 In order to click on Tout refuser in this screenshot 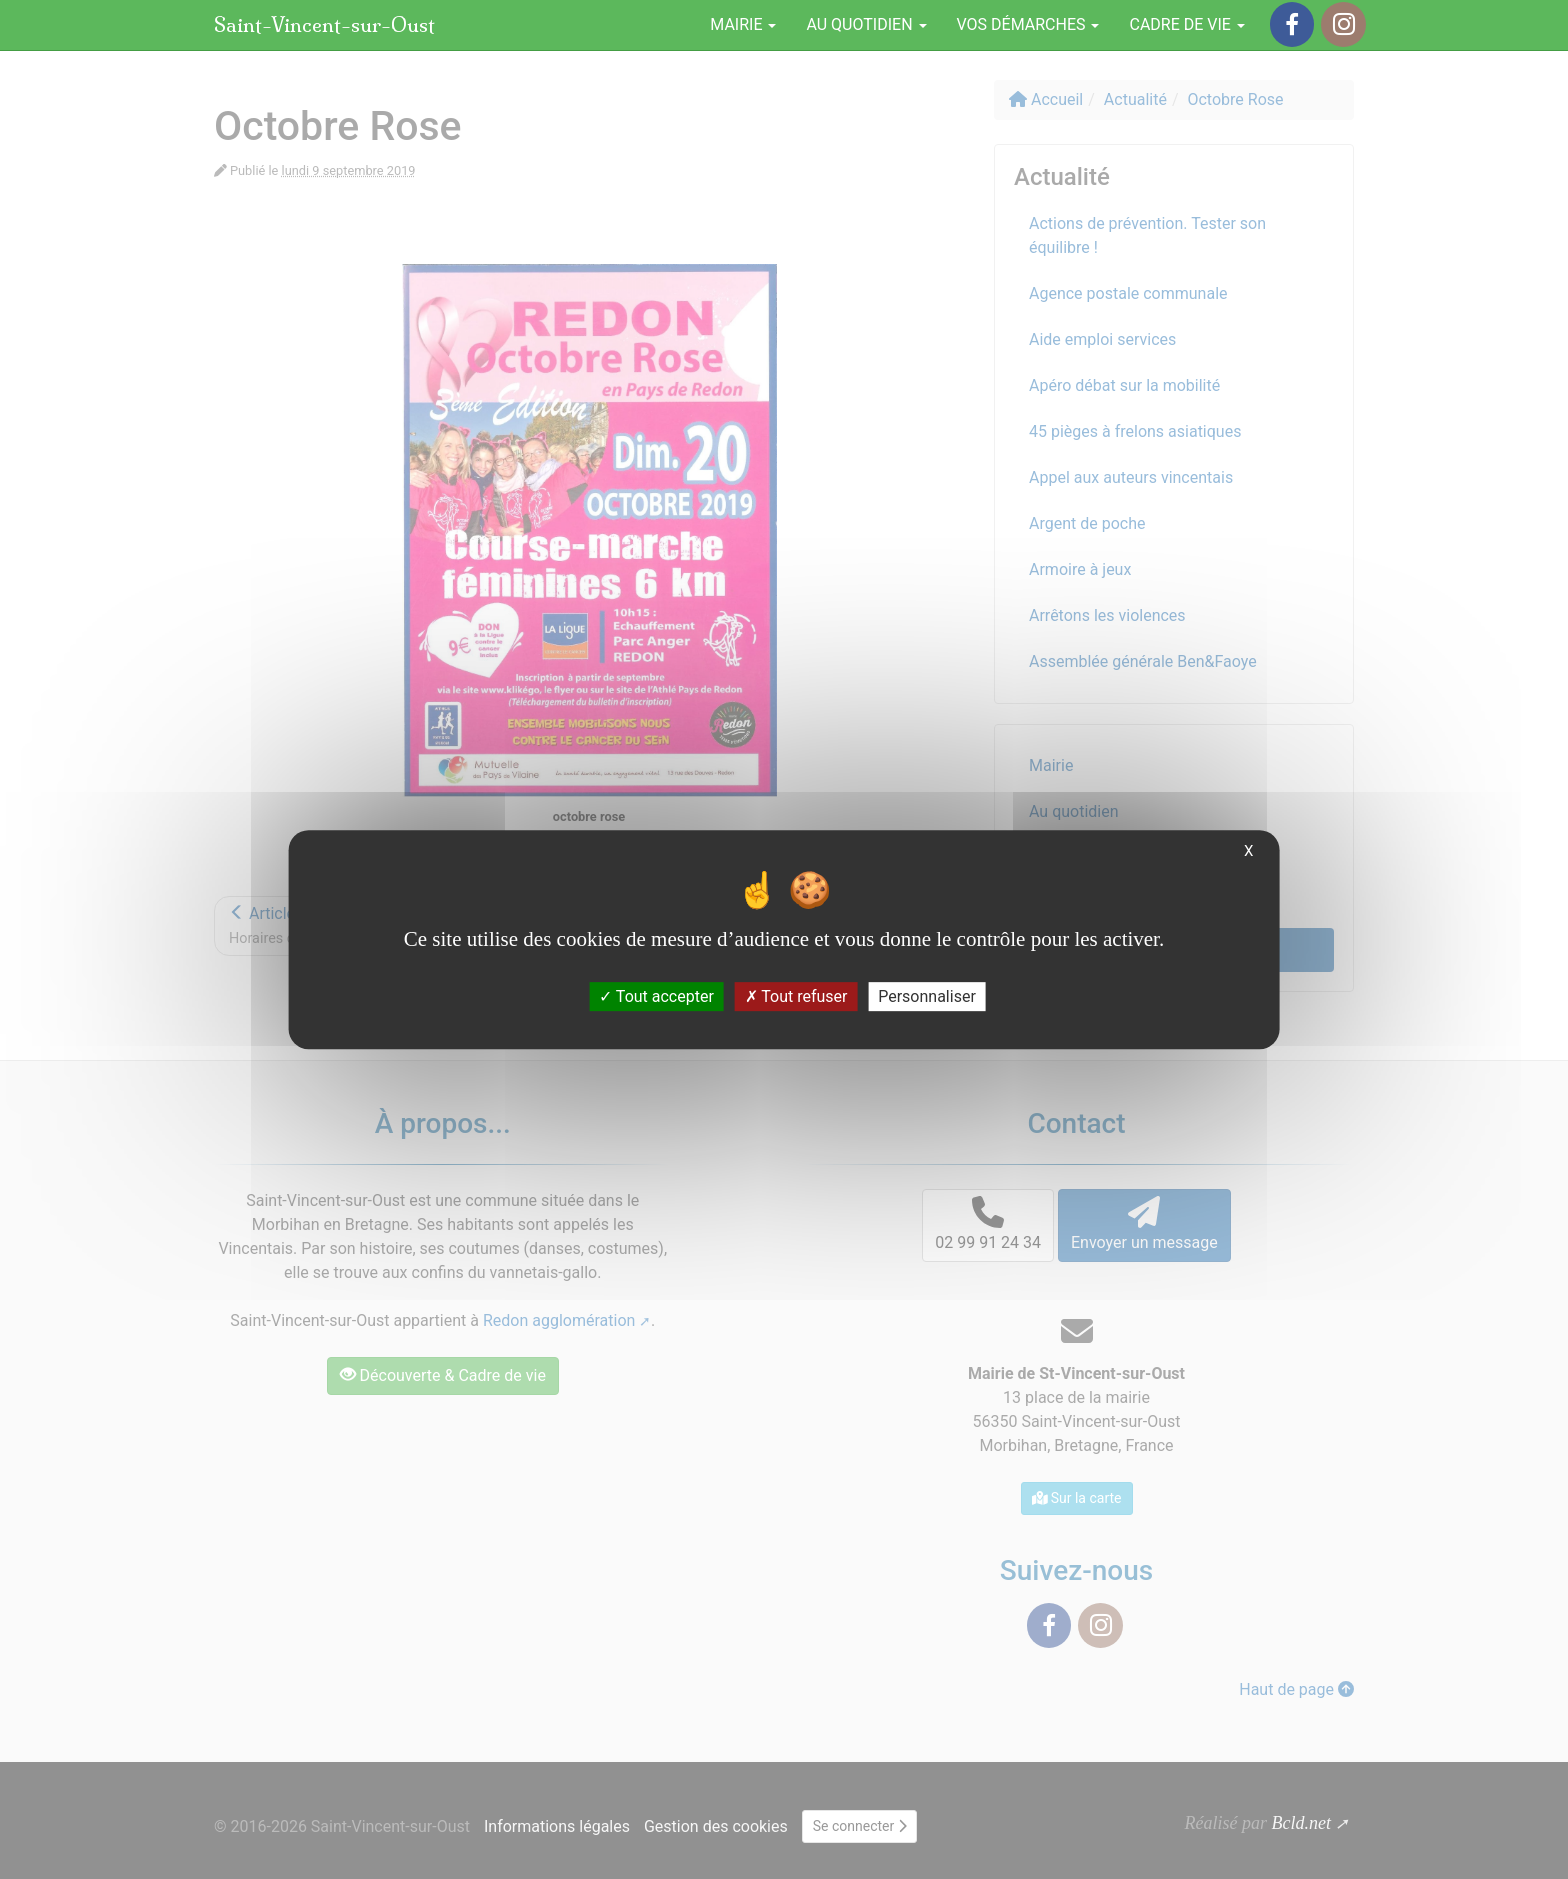, I will do `click(796, 996)`.